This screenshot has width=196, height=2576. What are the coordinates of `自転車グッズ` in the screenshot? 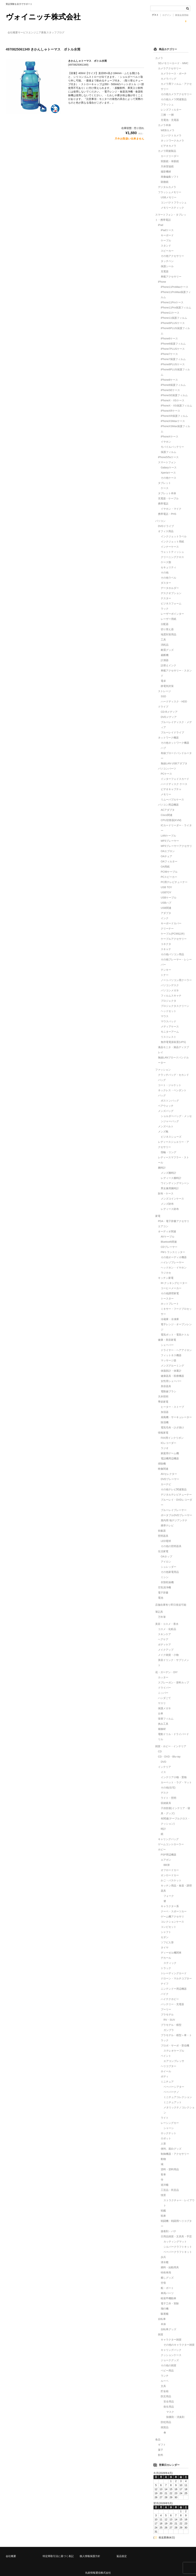 It's located at (168, 2325).